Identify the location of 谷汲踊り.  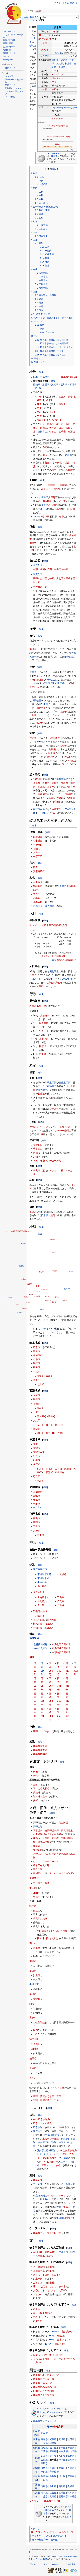
(37, 2043).